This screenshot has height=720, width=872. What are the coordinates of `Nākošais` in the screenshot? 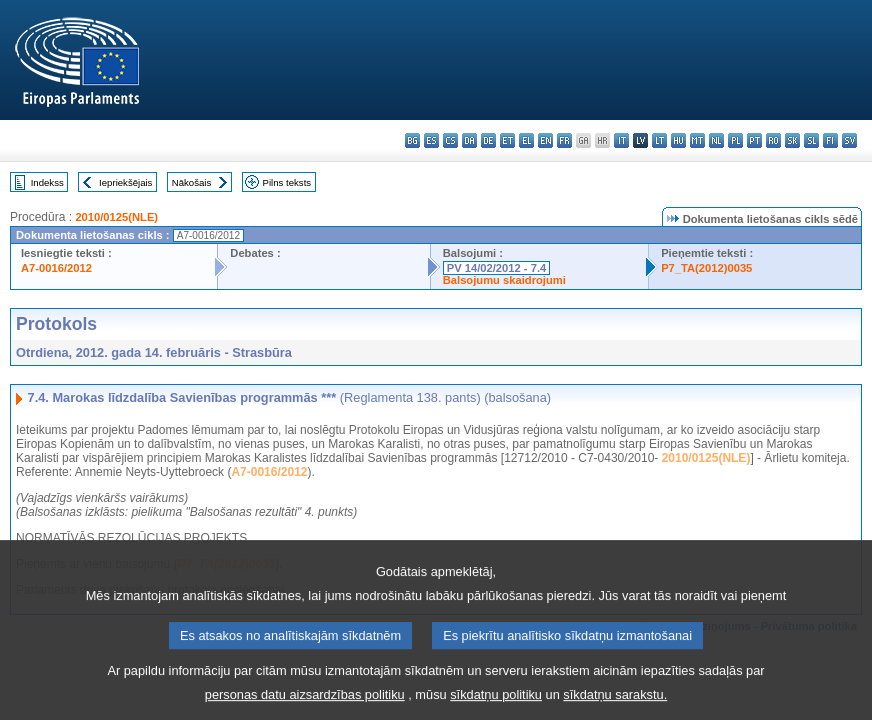 It's located at (191, 182).